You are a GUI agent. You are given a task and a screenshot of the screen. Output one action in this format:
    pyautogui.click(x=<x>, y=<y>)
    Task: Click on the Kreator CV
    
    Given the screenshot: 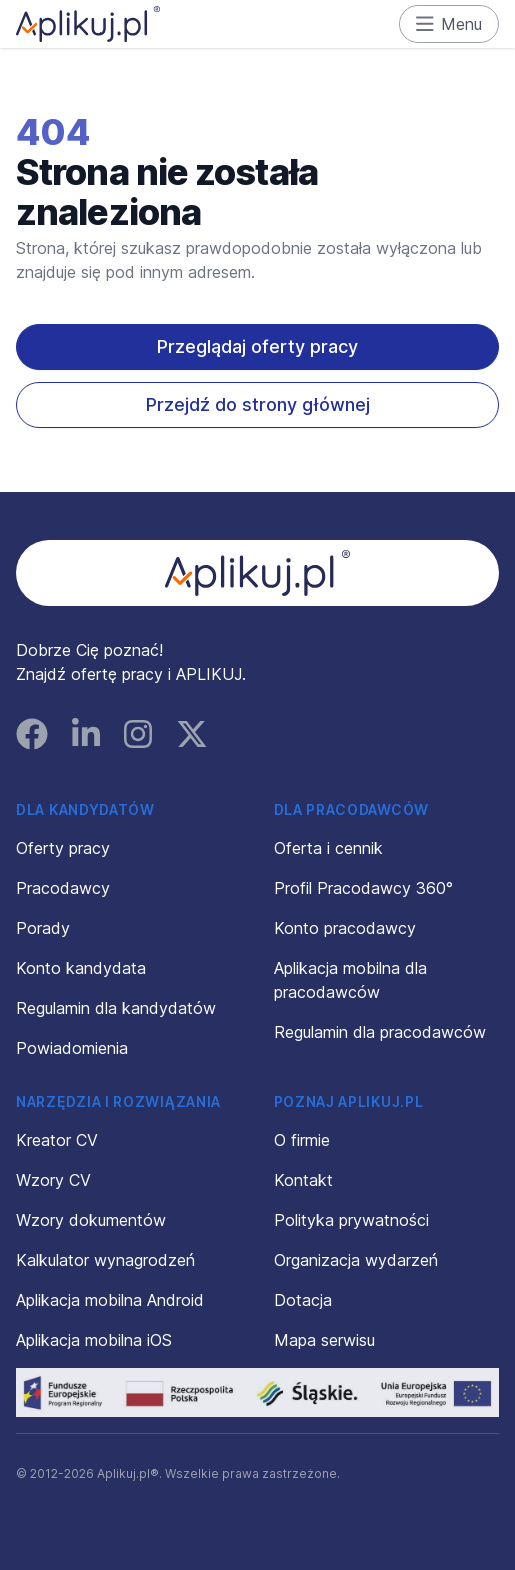 What is the action you would take?
    pyautogui.click(x=57, y=1140)
    